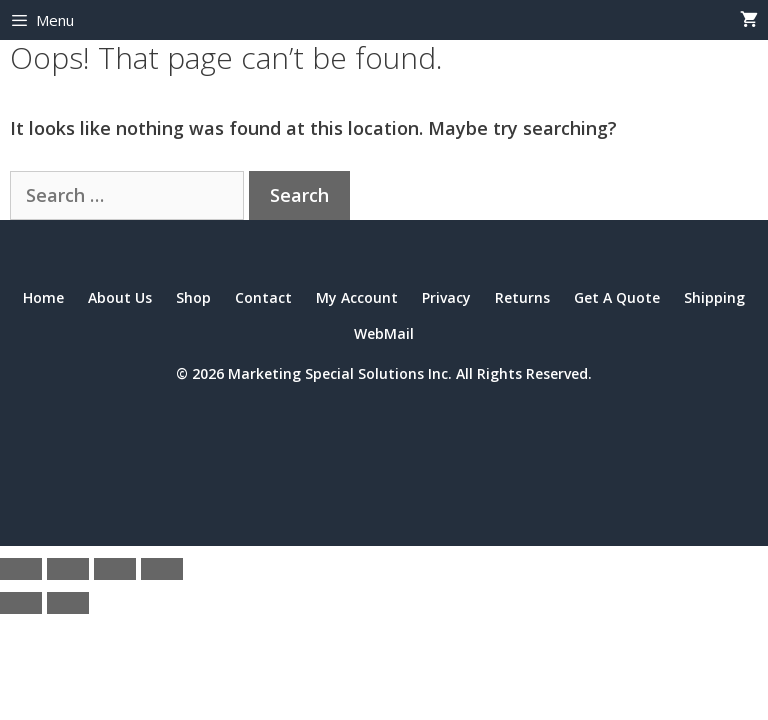  I want to click on Get A Quote, so click(617, 297).